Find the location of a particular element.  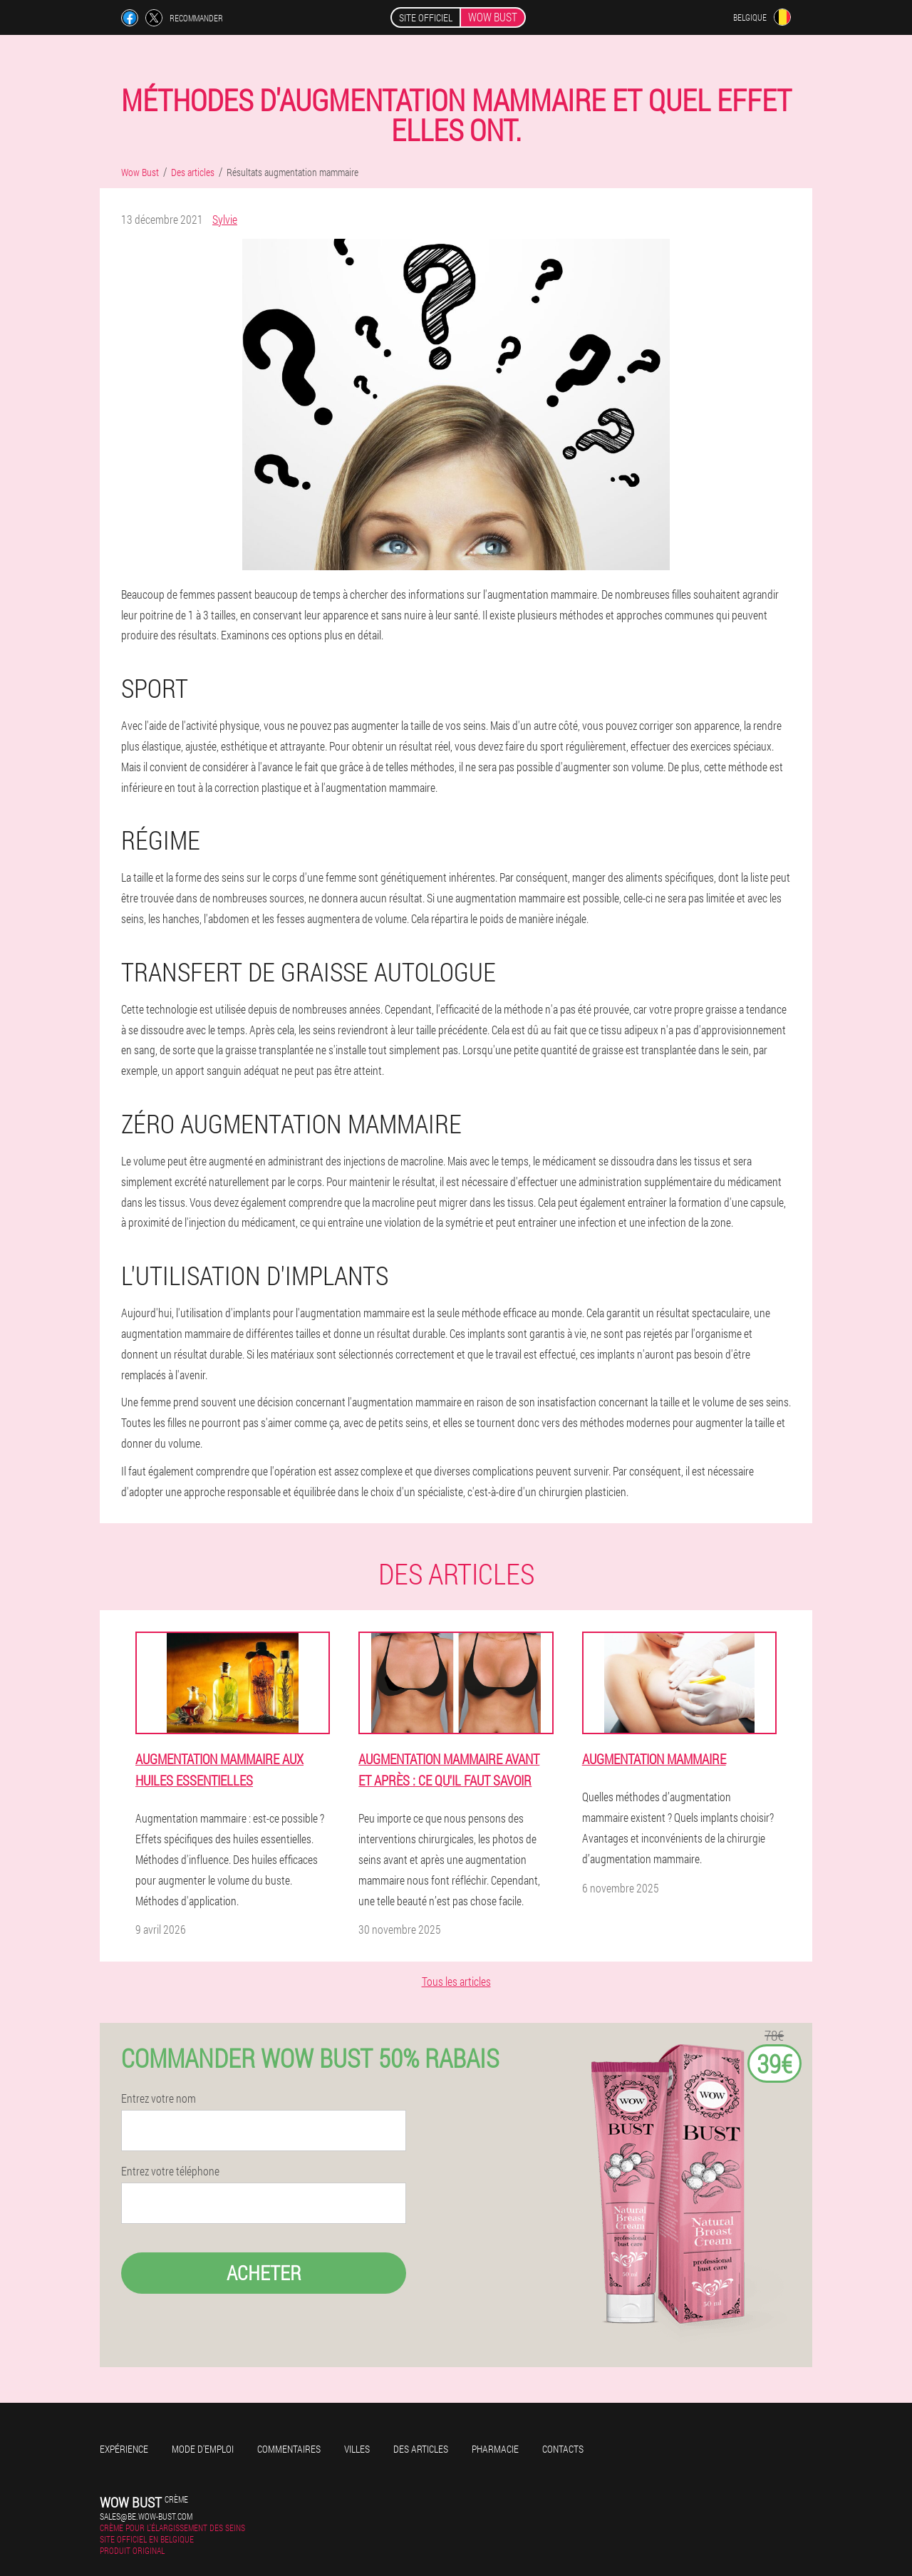

Pharmacie is located at coordinates (495, 2449).